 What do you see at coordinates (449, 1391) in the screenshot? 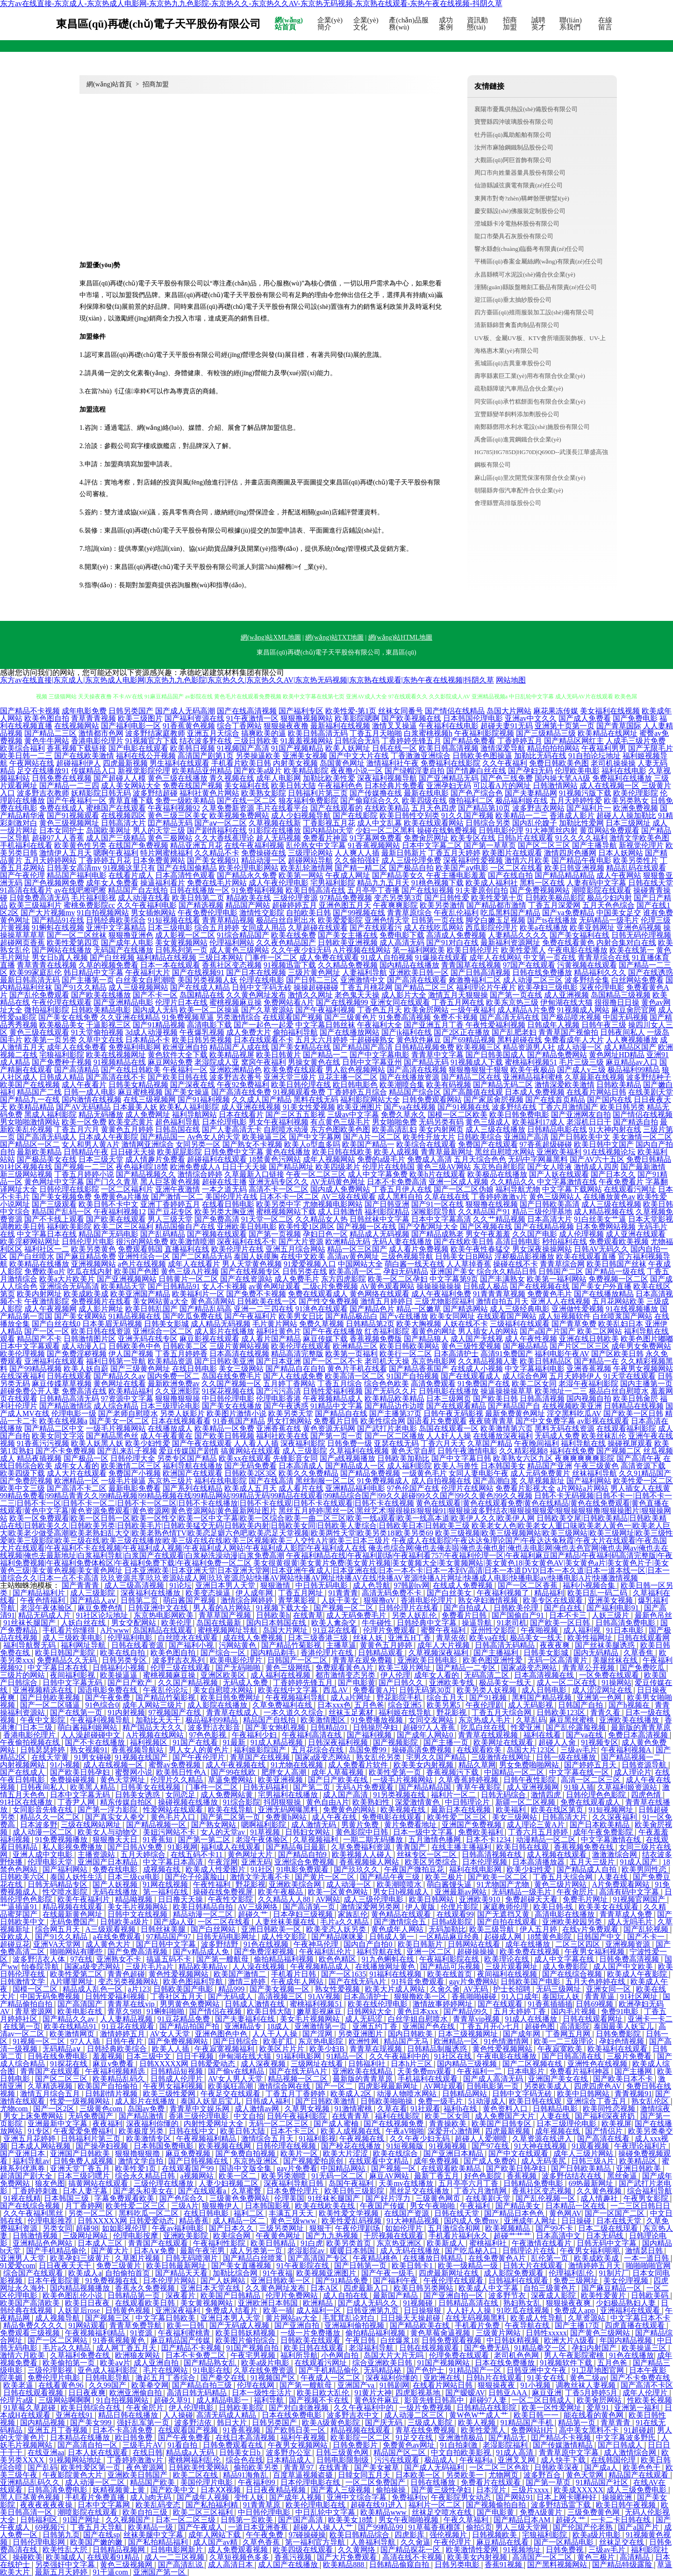
I see `日韩电影在线播放` at bounding box center [449, 1391].